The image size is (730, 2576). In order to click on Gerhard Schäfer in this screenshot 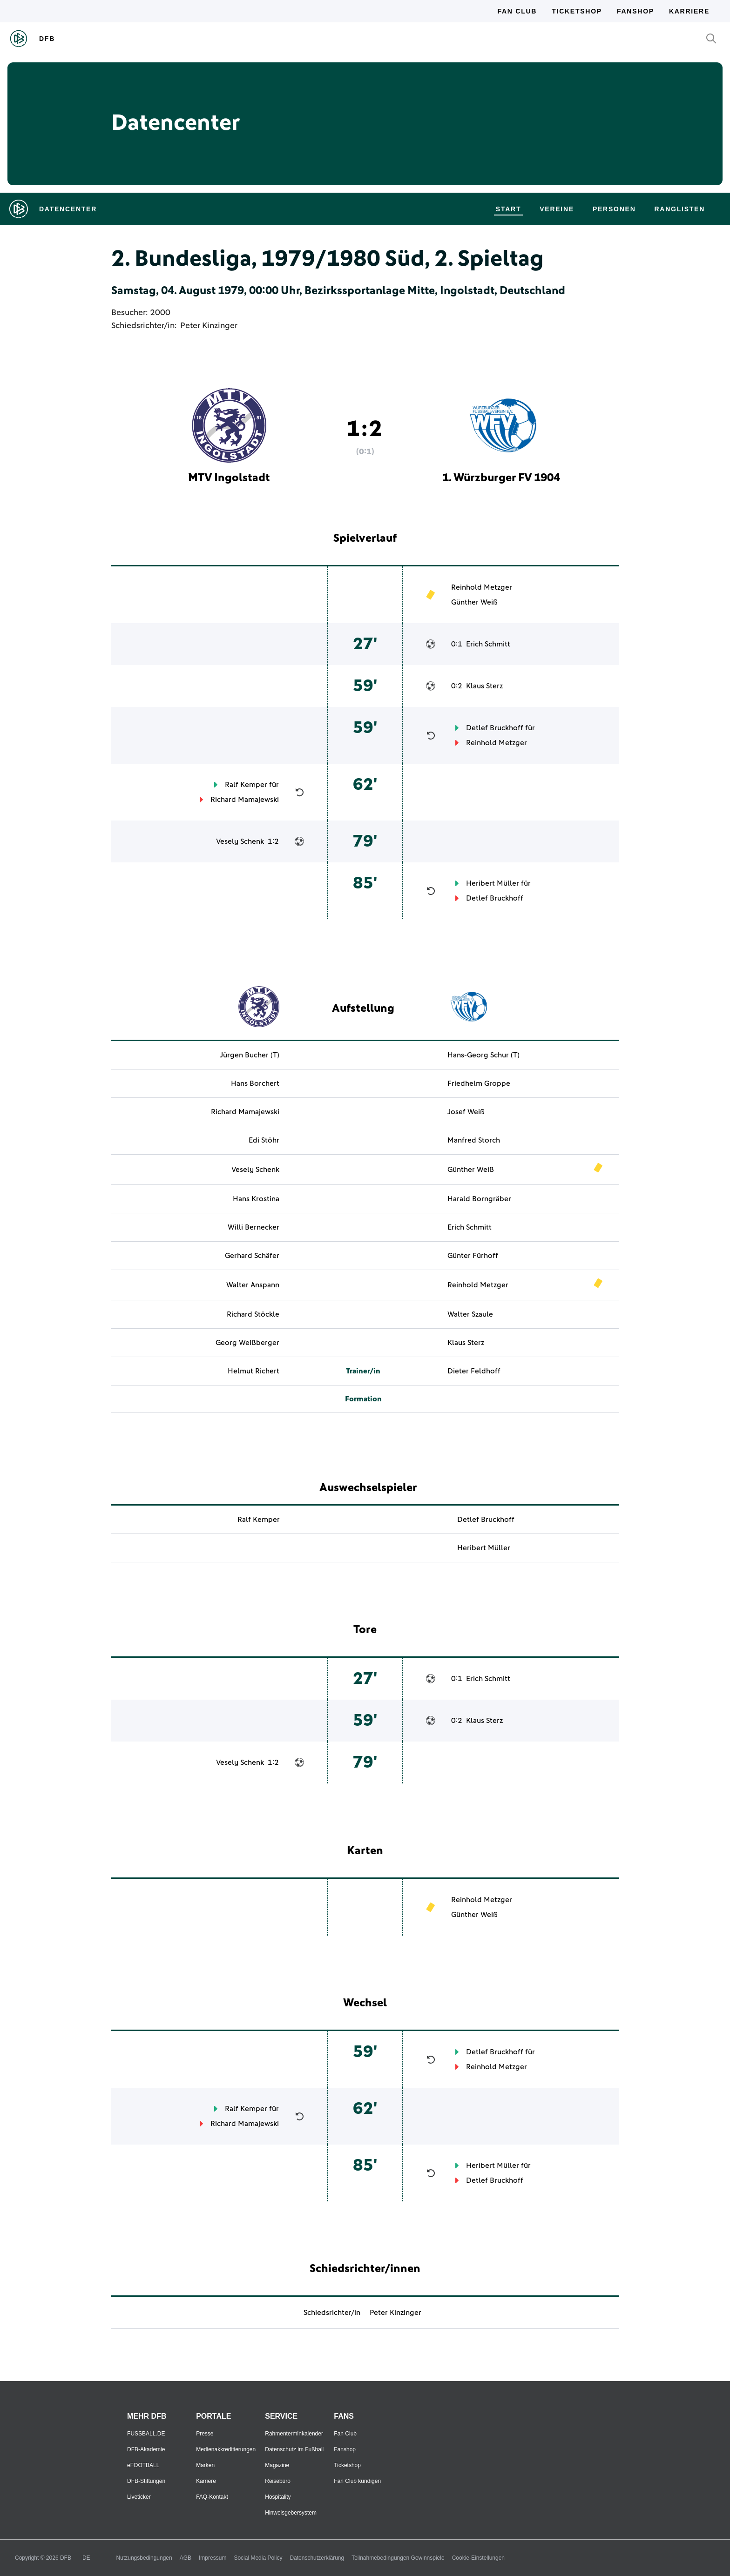, I will do `click(252, 1255)`.